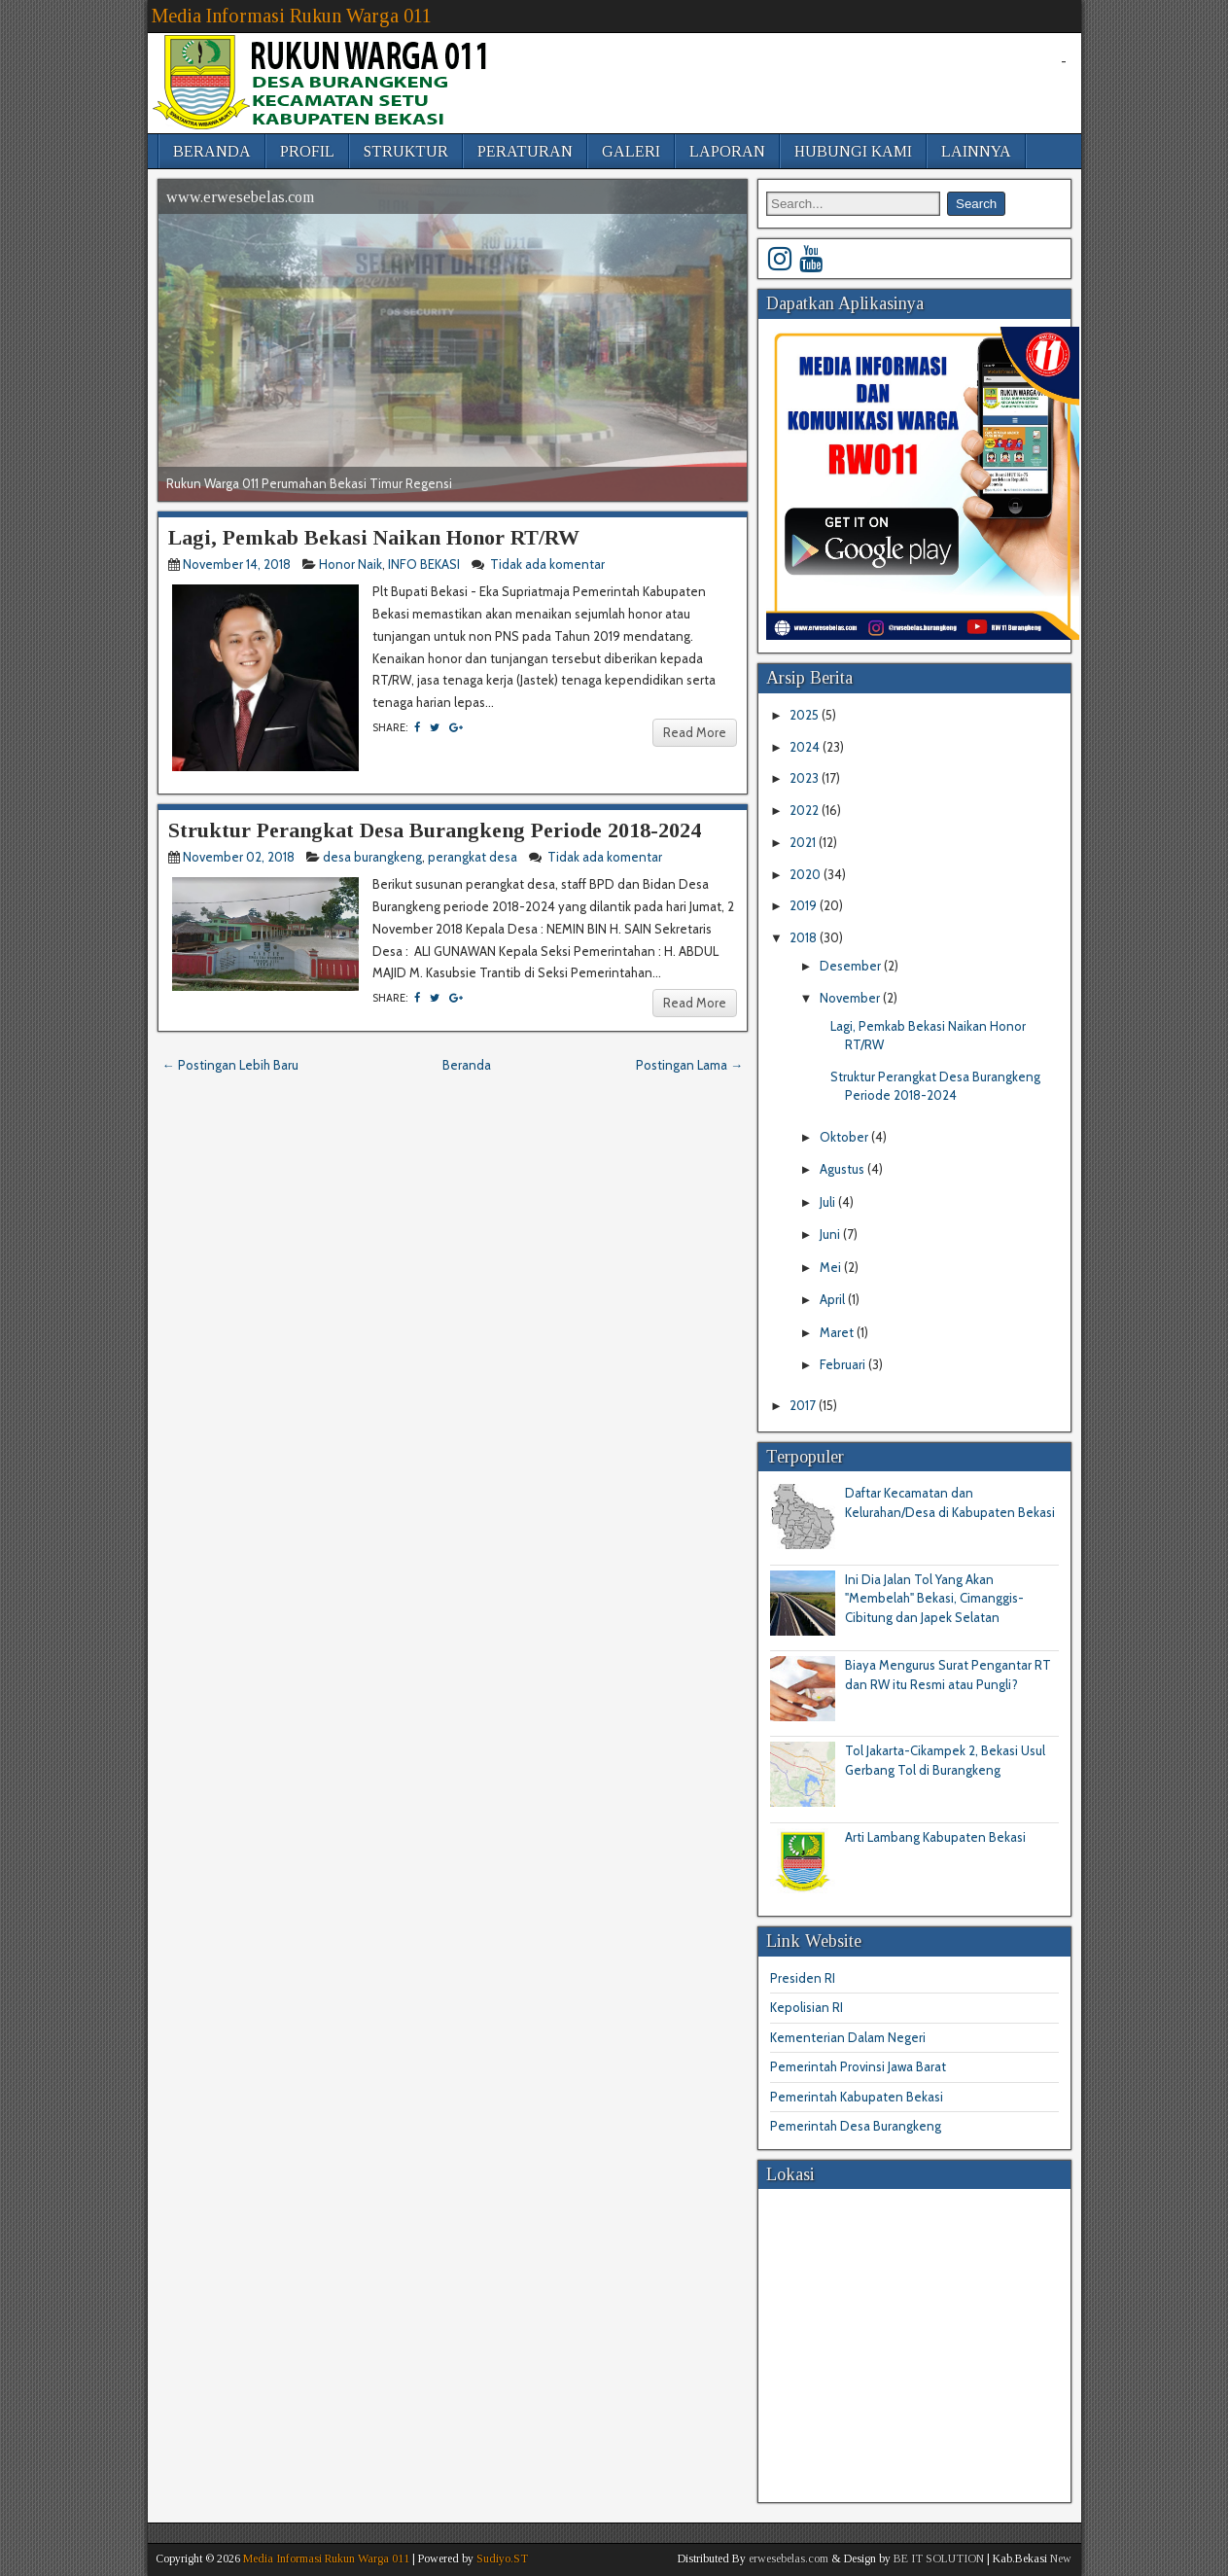 Image resolution: width=1228 pixels, height=2576 pixels. I want to click on PROFIL, so click(307, 151).